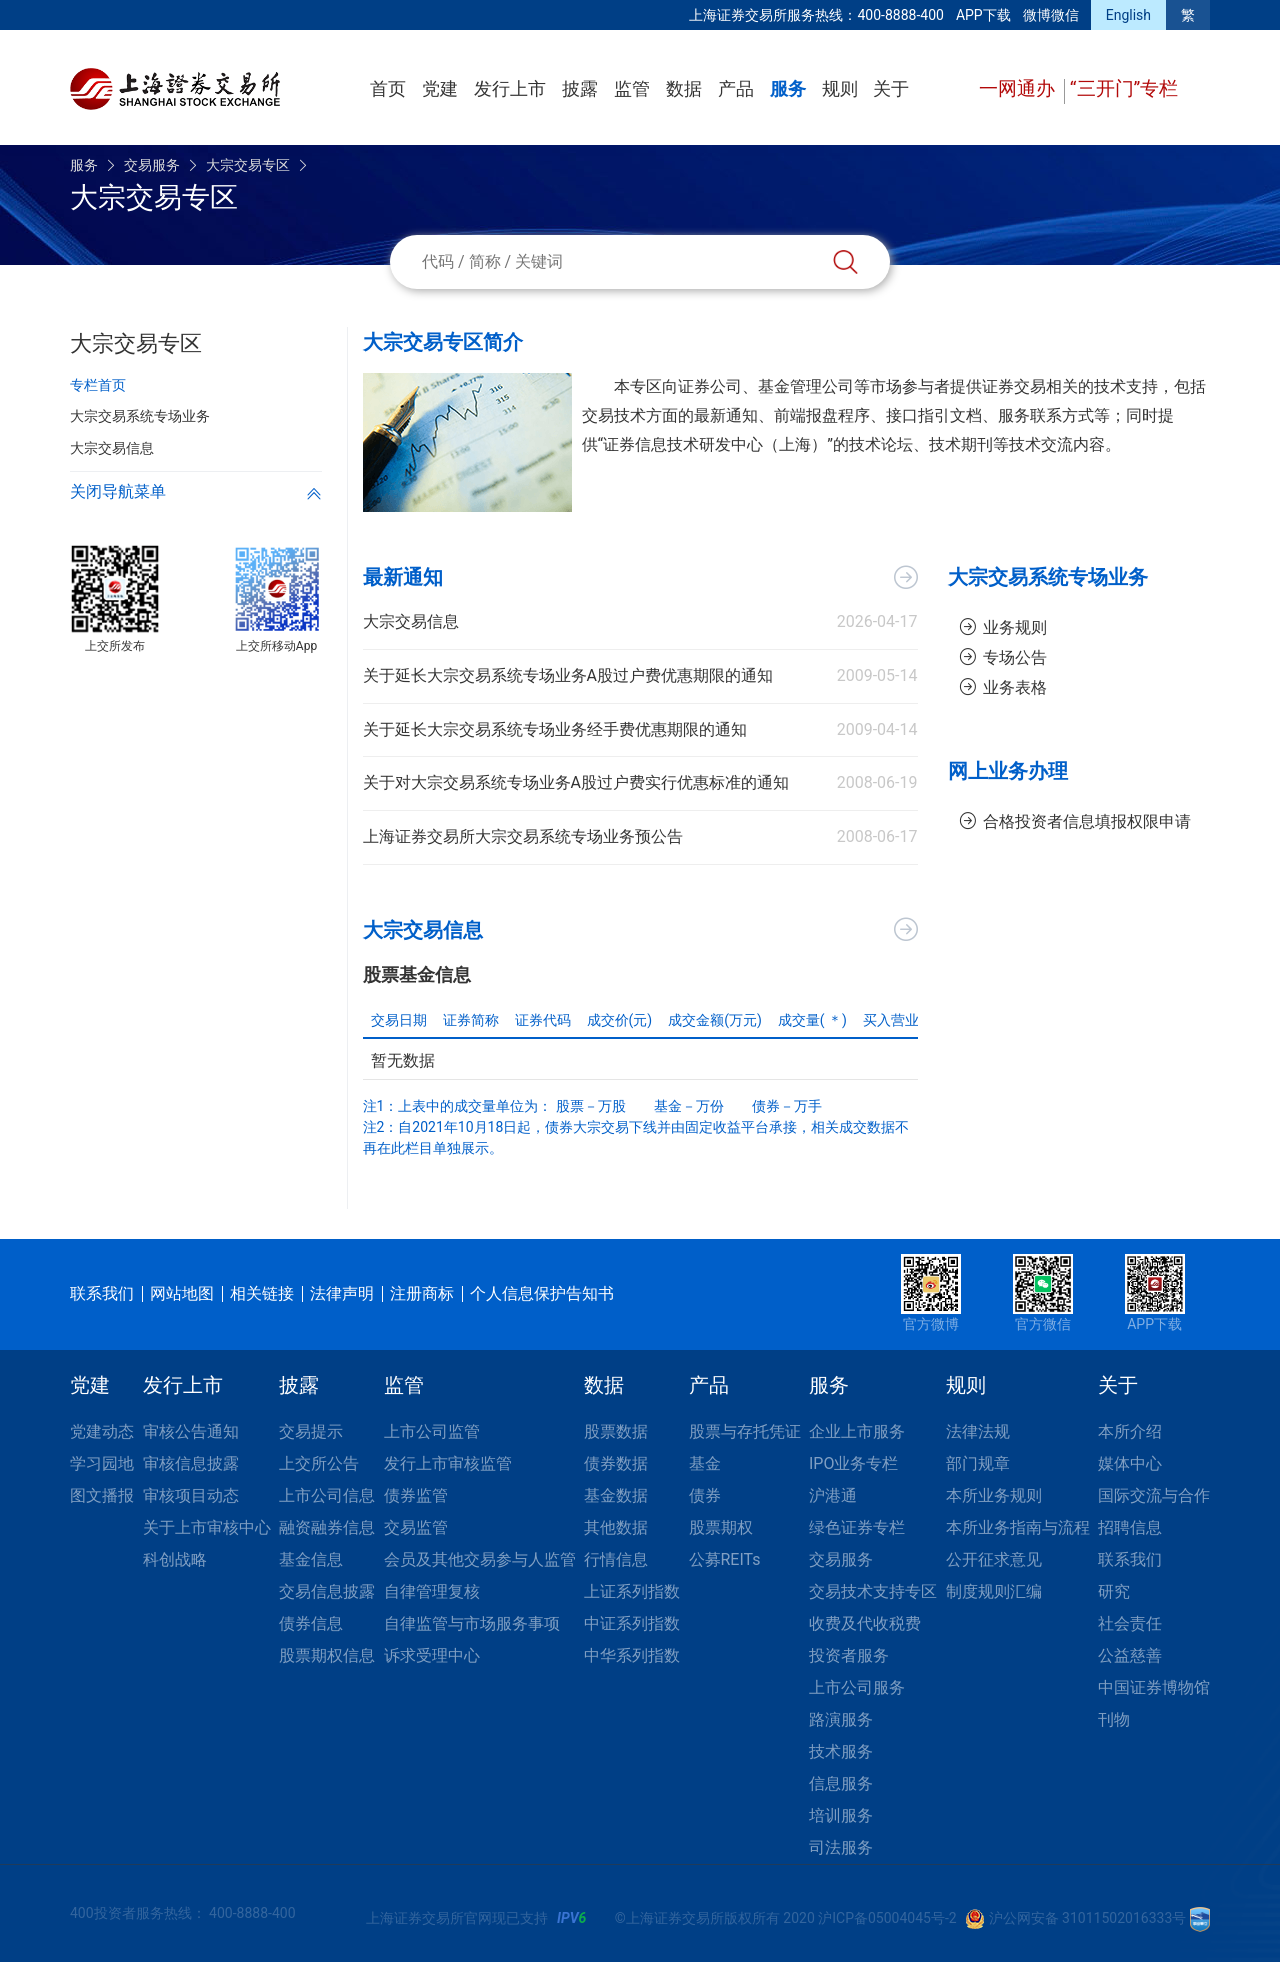 The image size is (1280, 1962). I want to click on 合格投资者信息填报权限申请, so click(1076, 821).